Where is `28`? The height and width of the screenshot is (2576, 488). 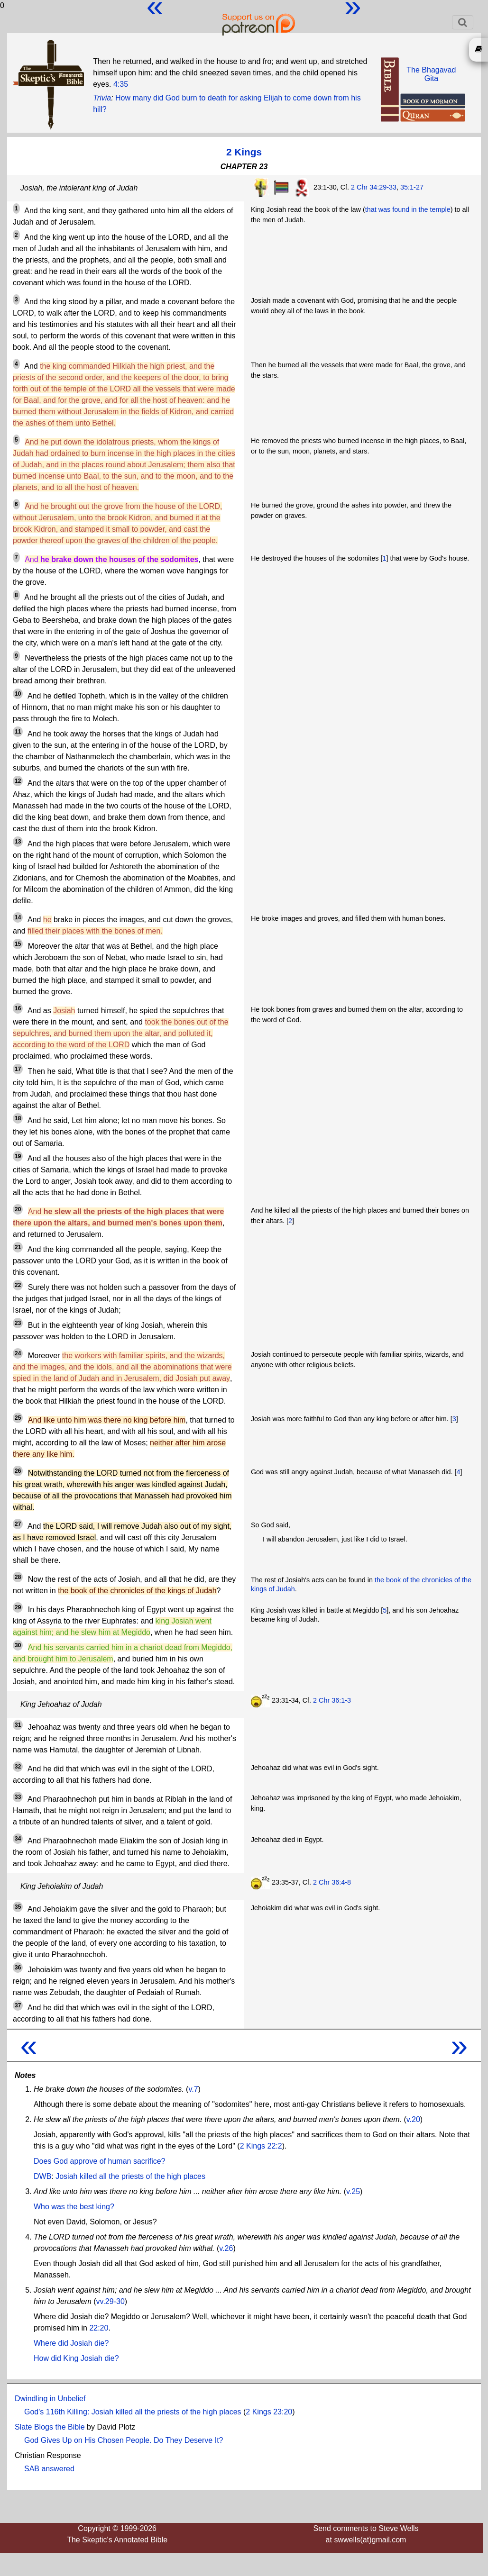 28 is located at coordinates (18, 1577).